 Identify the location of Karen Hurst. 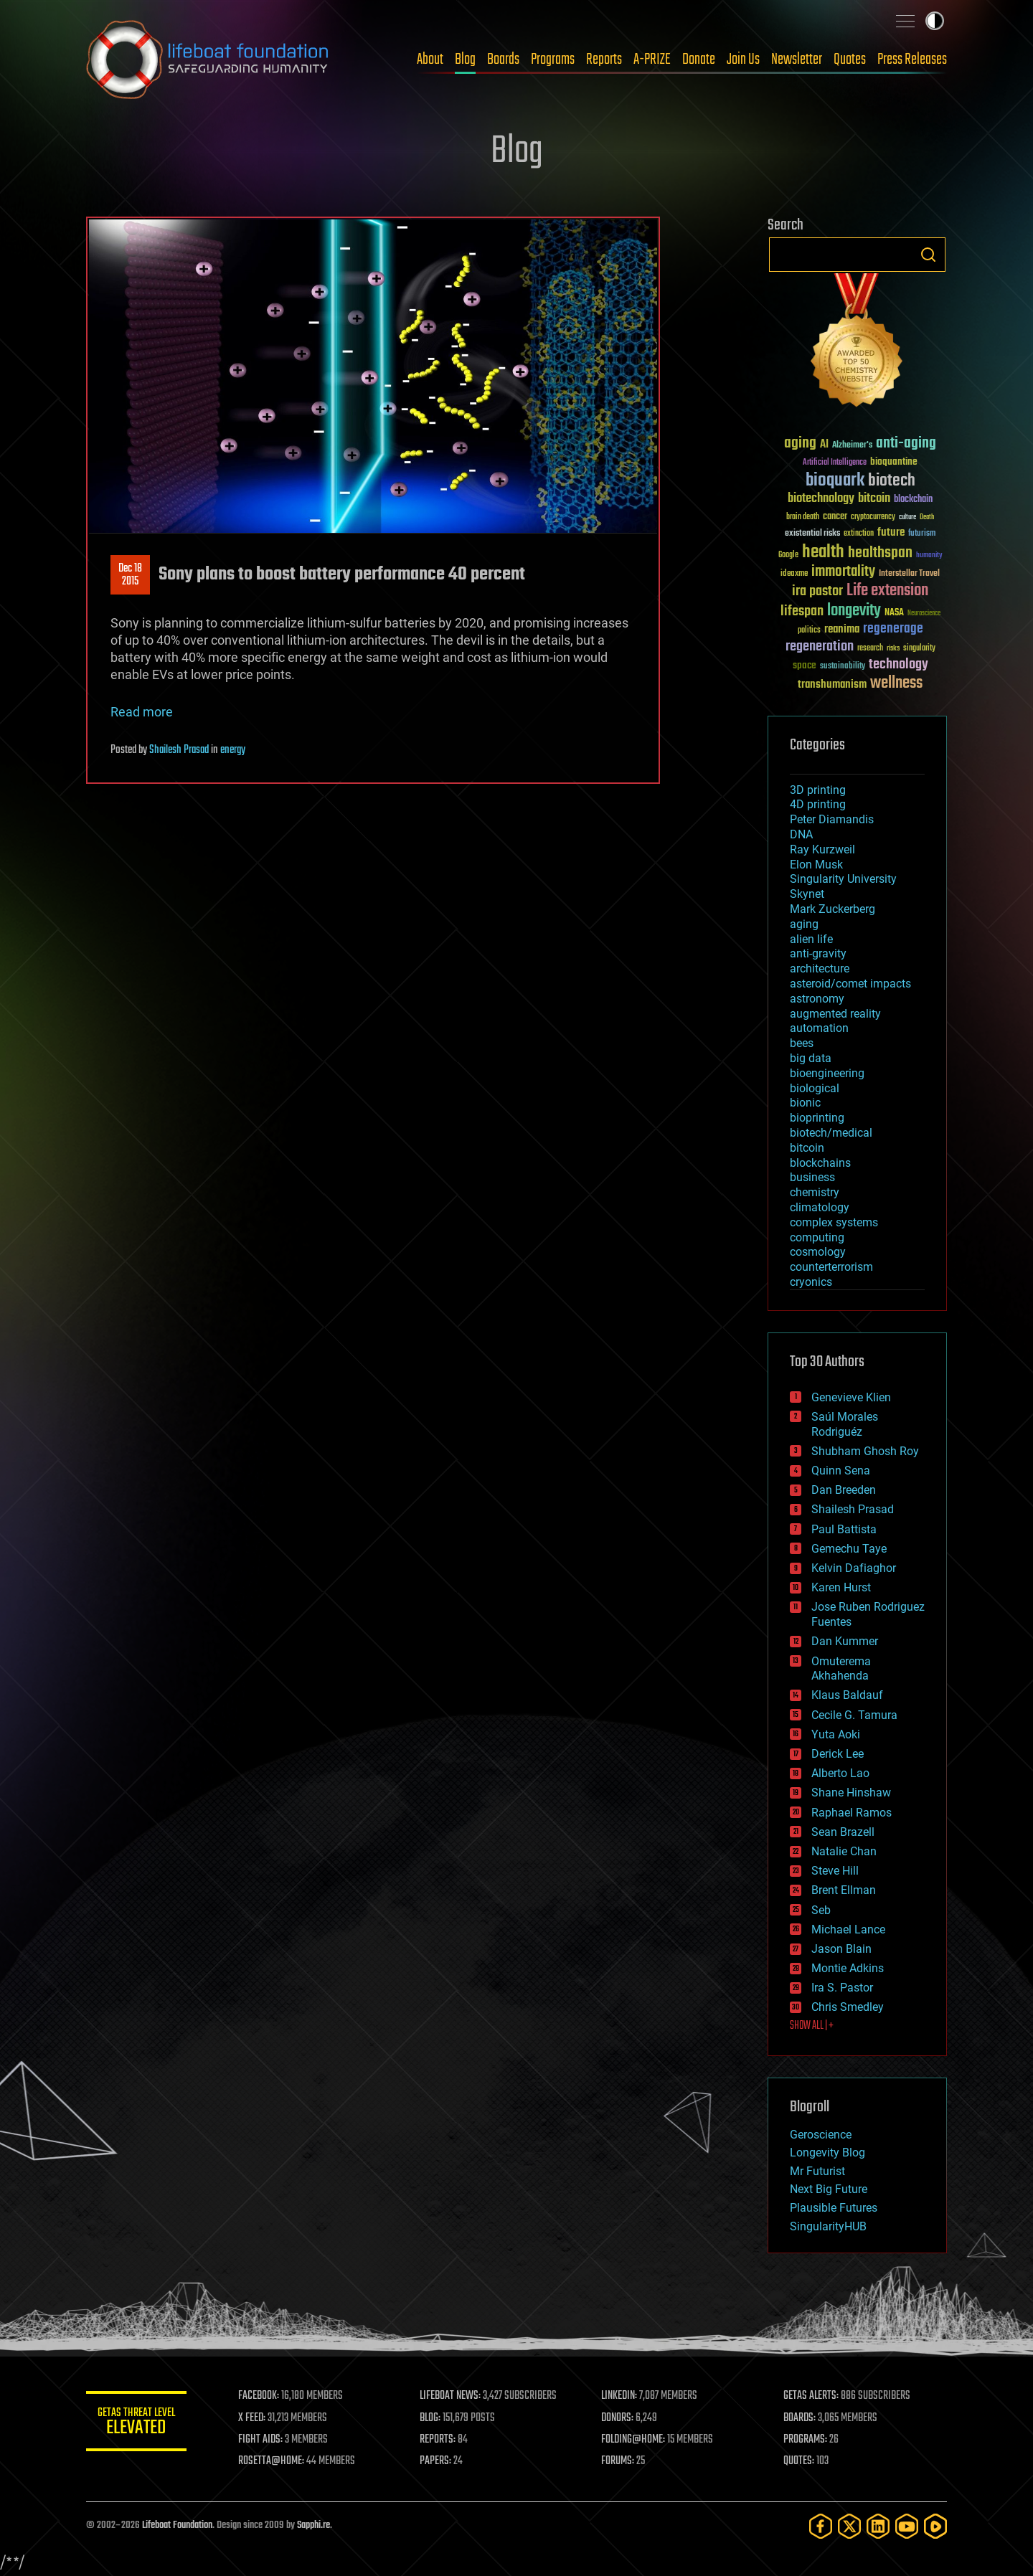
(841, 1587).